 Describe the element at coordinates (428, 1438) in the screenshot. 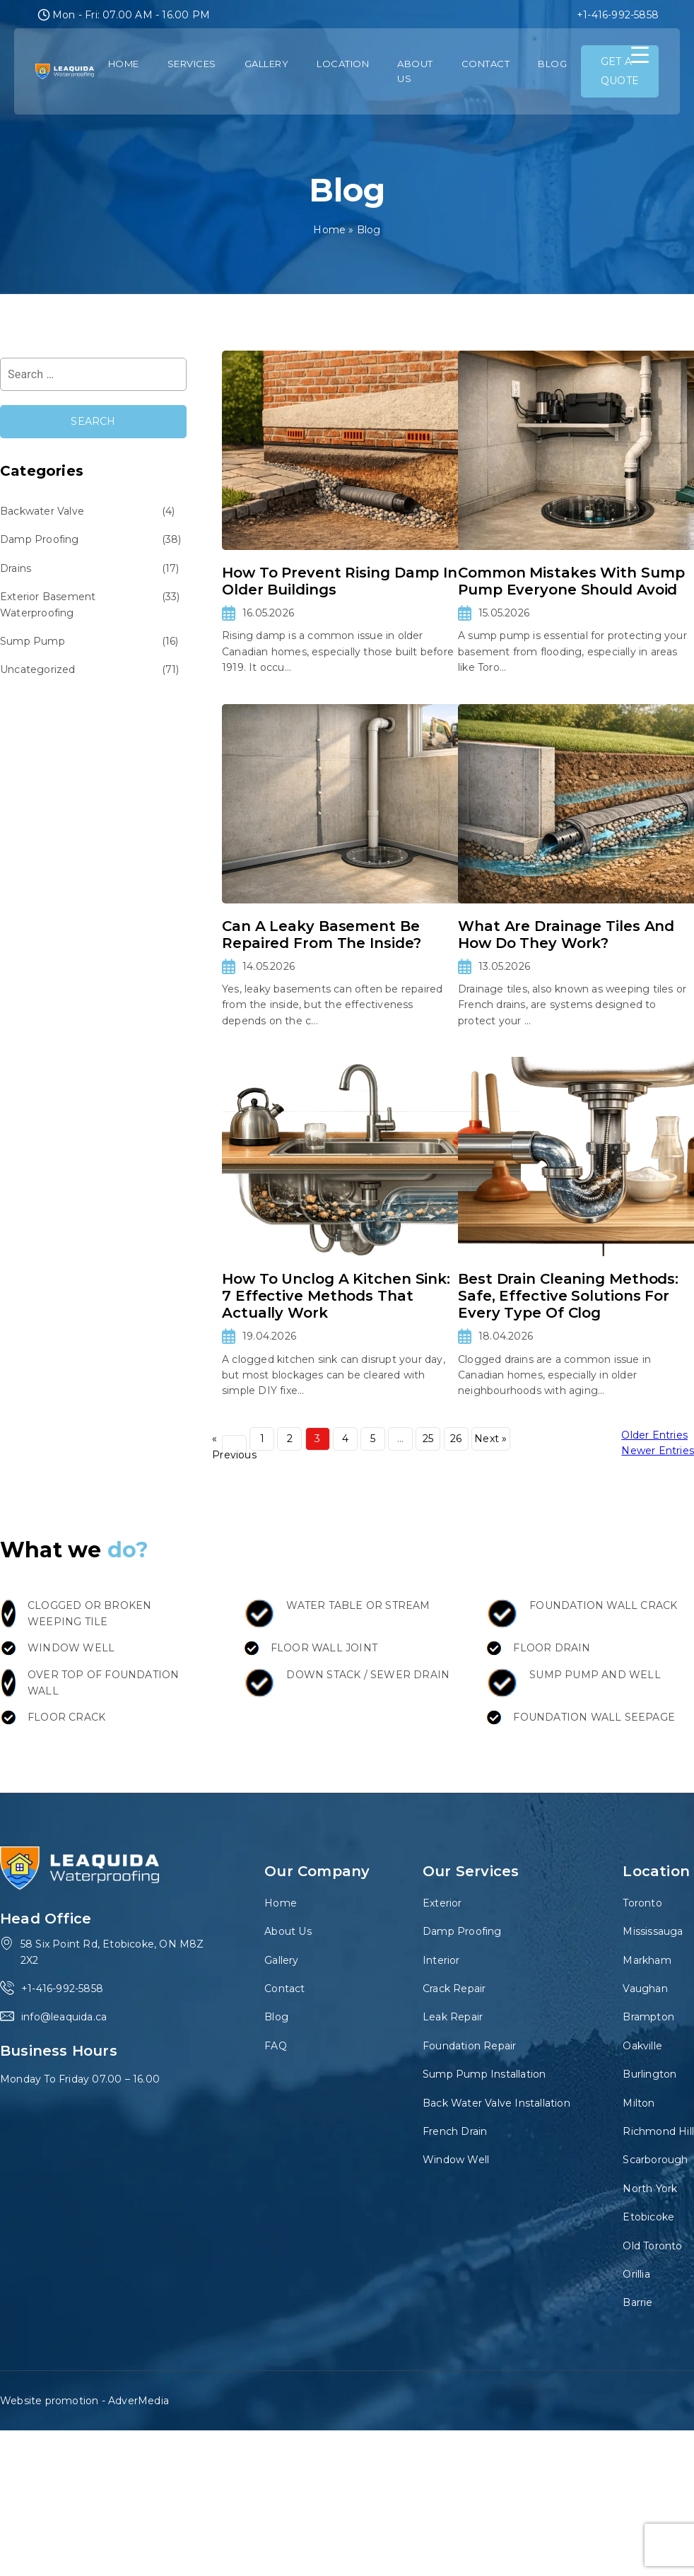

I see `25` at that location.